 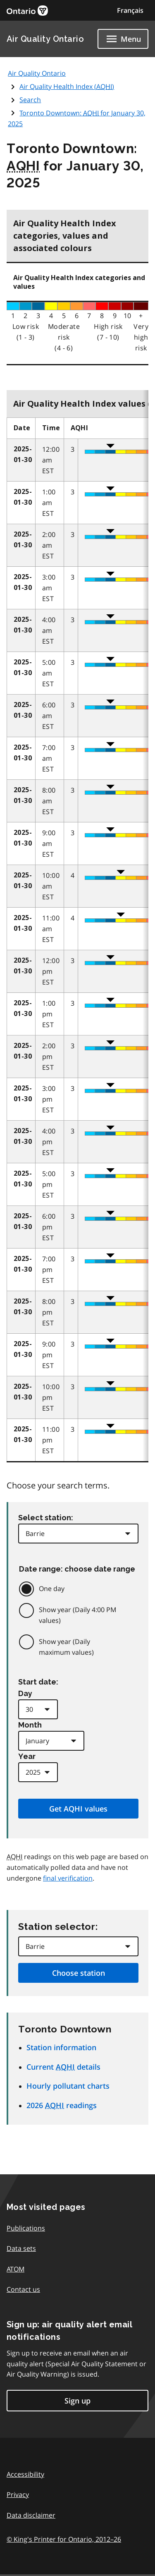 What do you see at coordinates (77, 2401) in the screenshot?
I see `Sign up` at bounding box center [77, 2401].